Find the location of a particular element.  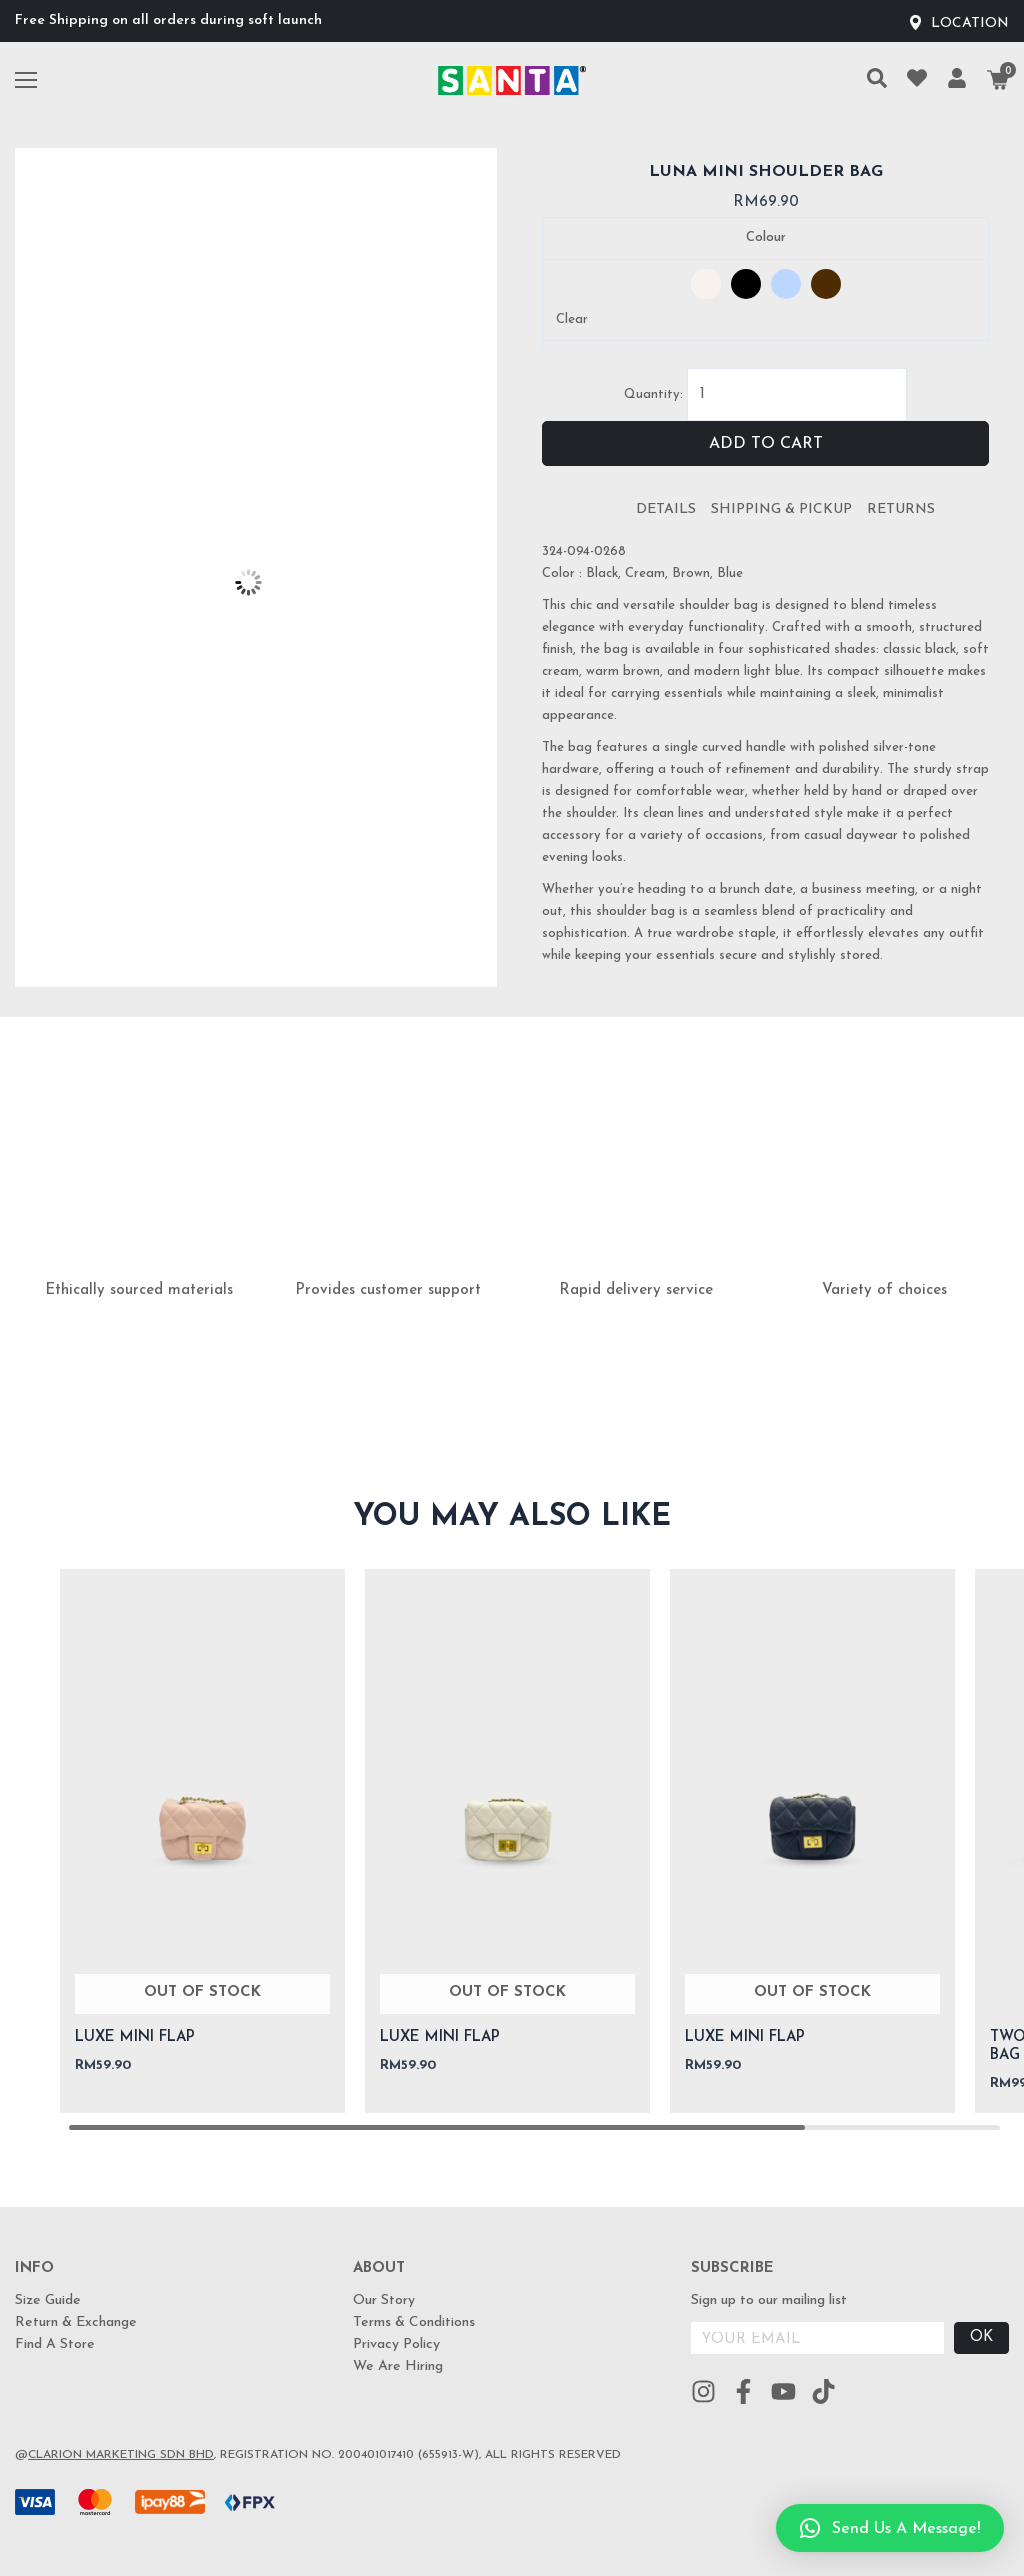

Find A Store is located at coordinates (55, 2344).